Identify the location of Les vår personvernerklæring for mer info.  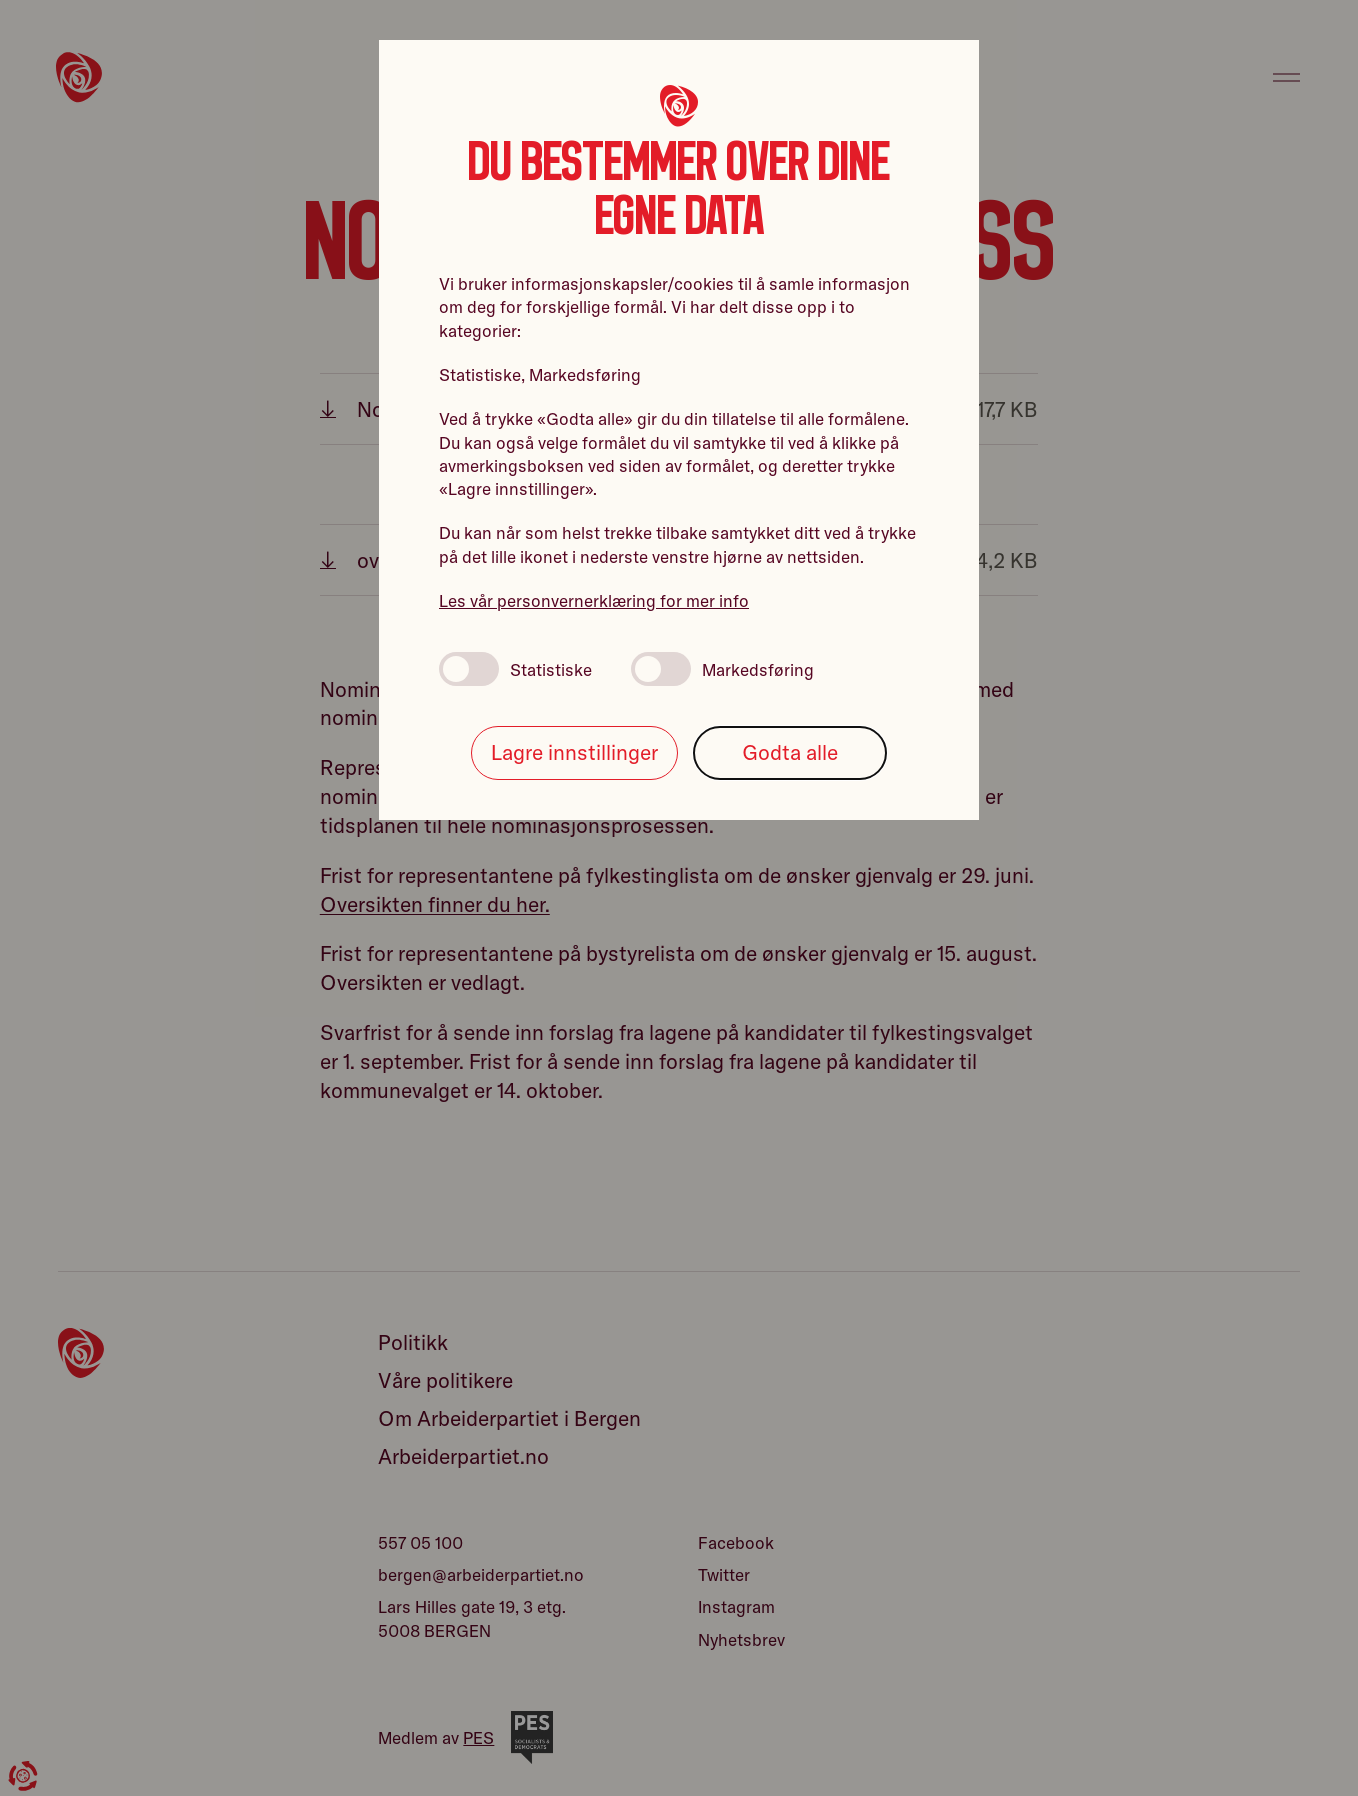
(594, 600).